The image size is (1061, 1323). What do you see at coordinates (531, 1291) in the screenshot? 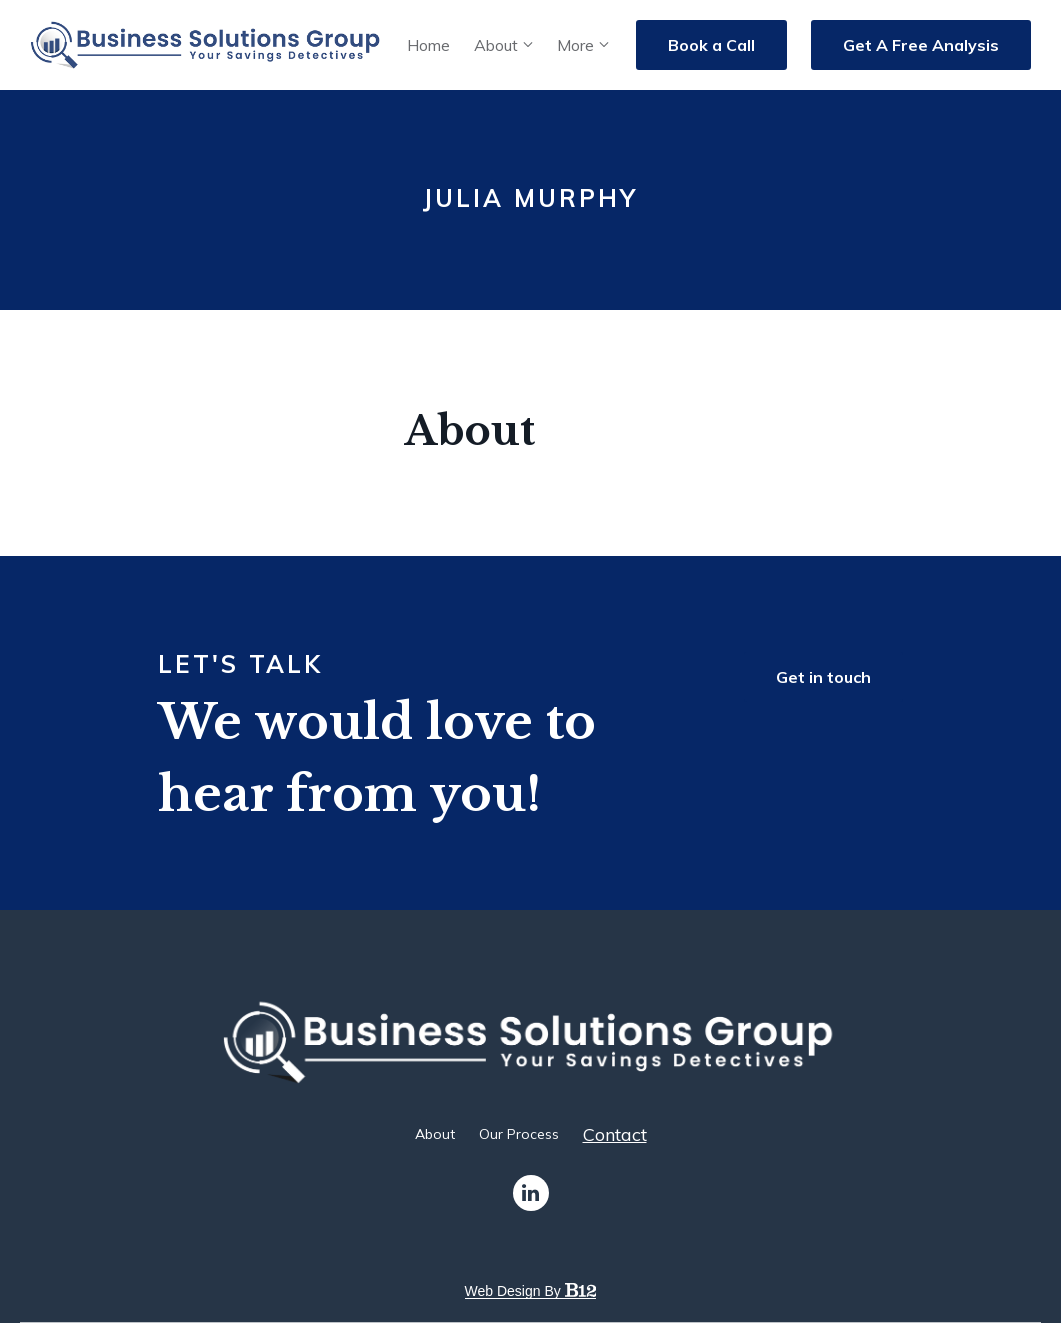
I see `Web design by` at bounding box center [531, 1291].